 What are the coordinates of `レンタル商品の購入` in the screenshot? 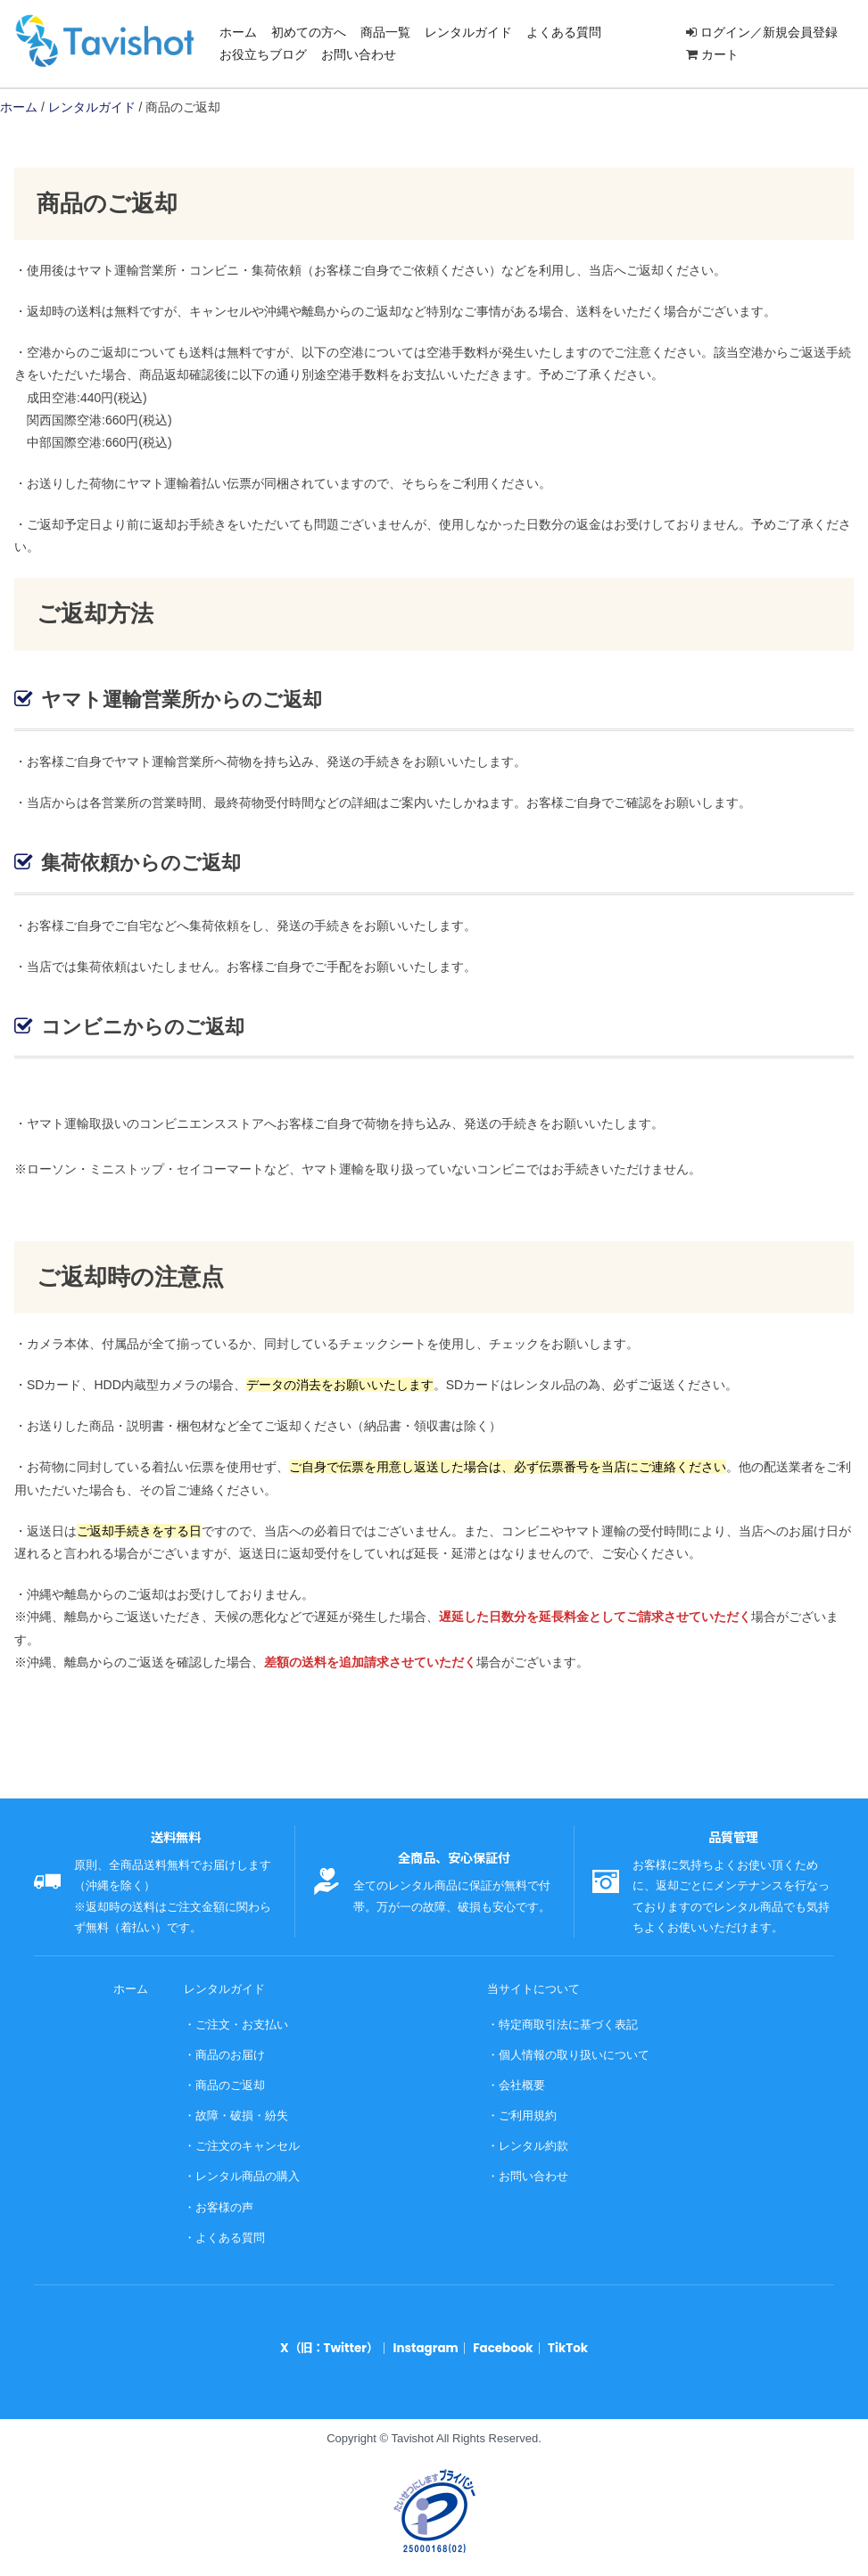 It's located at (247, 2172).